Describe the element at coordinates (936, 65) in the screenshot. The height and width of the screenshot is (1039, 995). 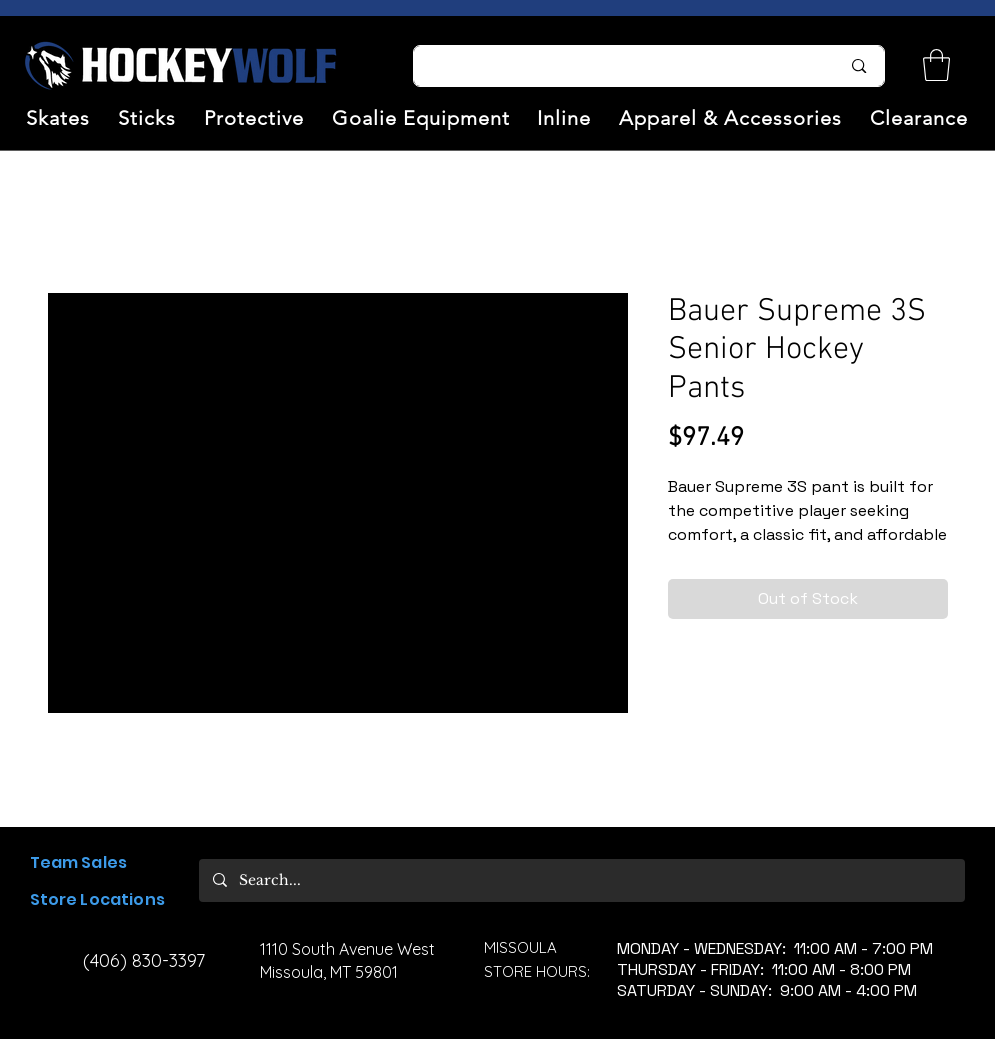
I see `[link]` at that location.